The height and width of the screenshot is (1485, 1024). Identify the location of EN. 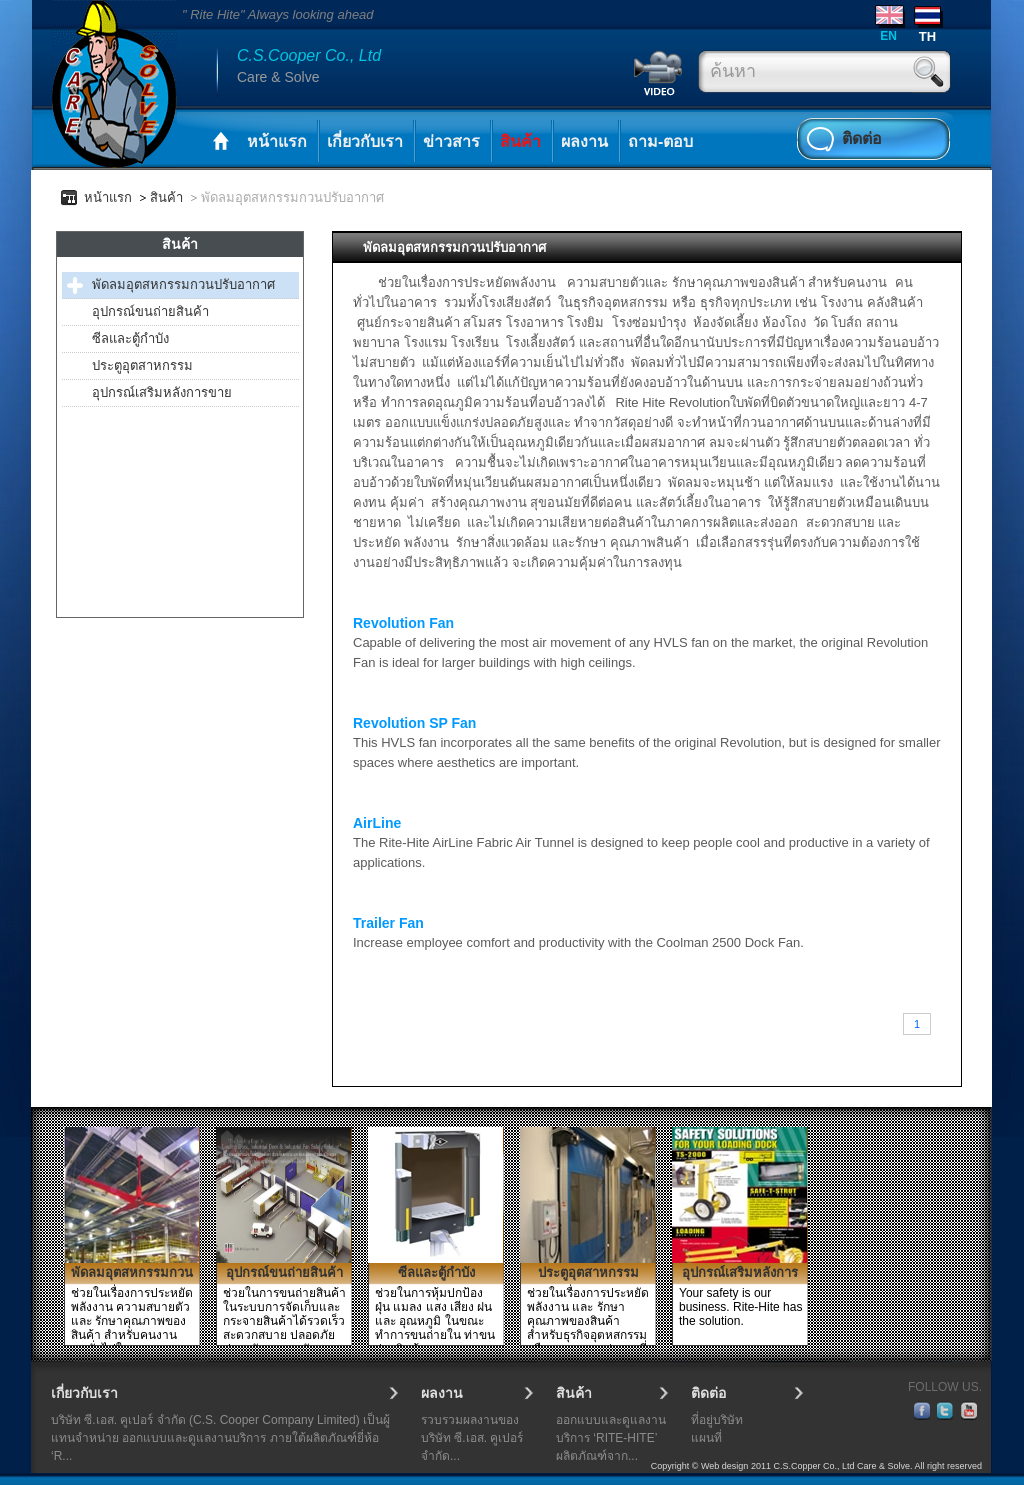
(888, 35).